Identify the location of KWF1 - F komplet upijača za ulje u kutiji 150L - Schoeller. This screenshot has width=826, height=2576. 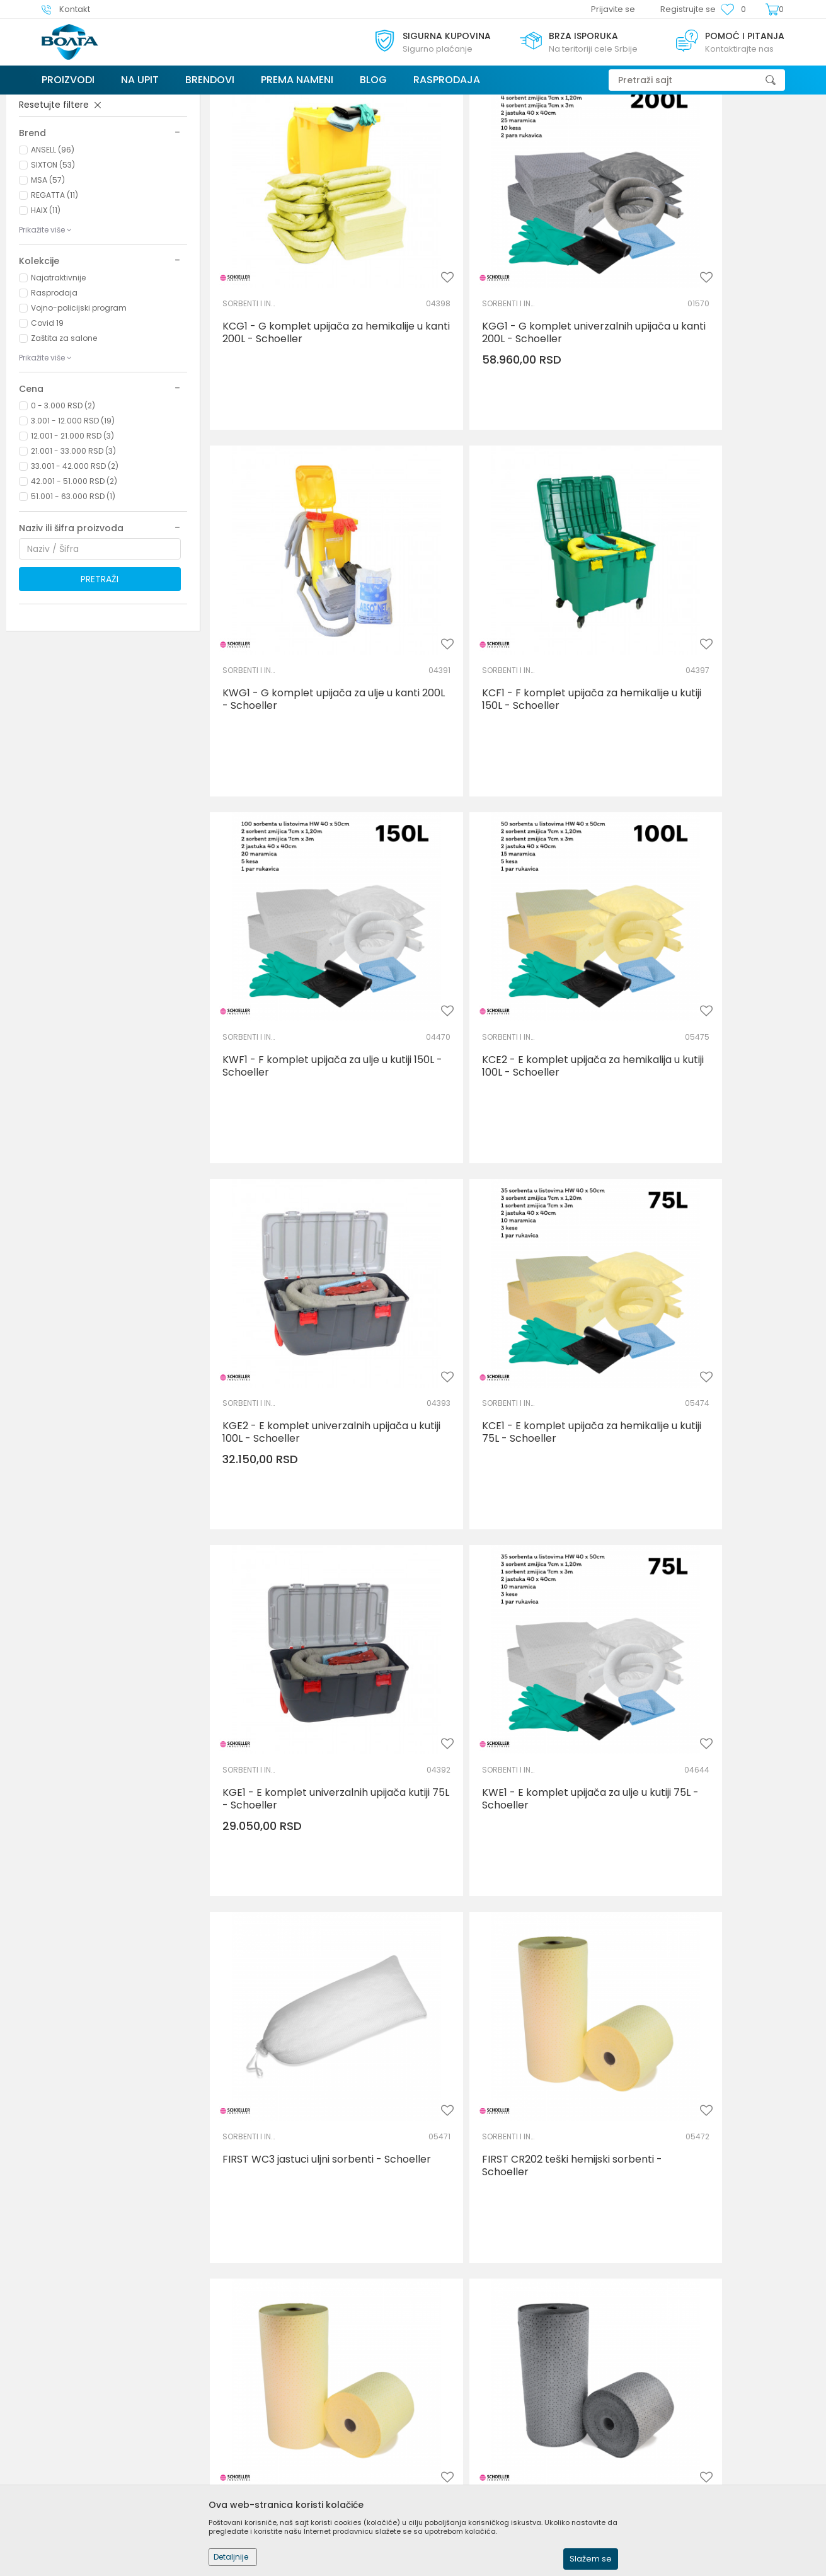
(511, 688).